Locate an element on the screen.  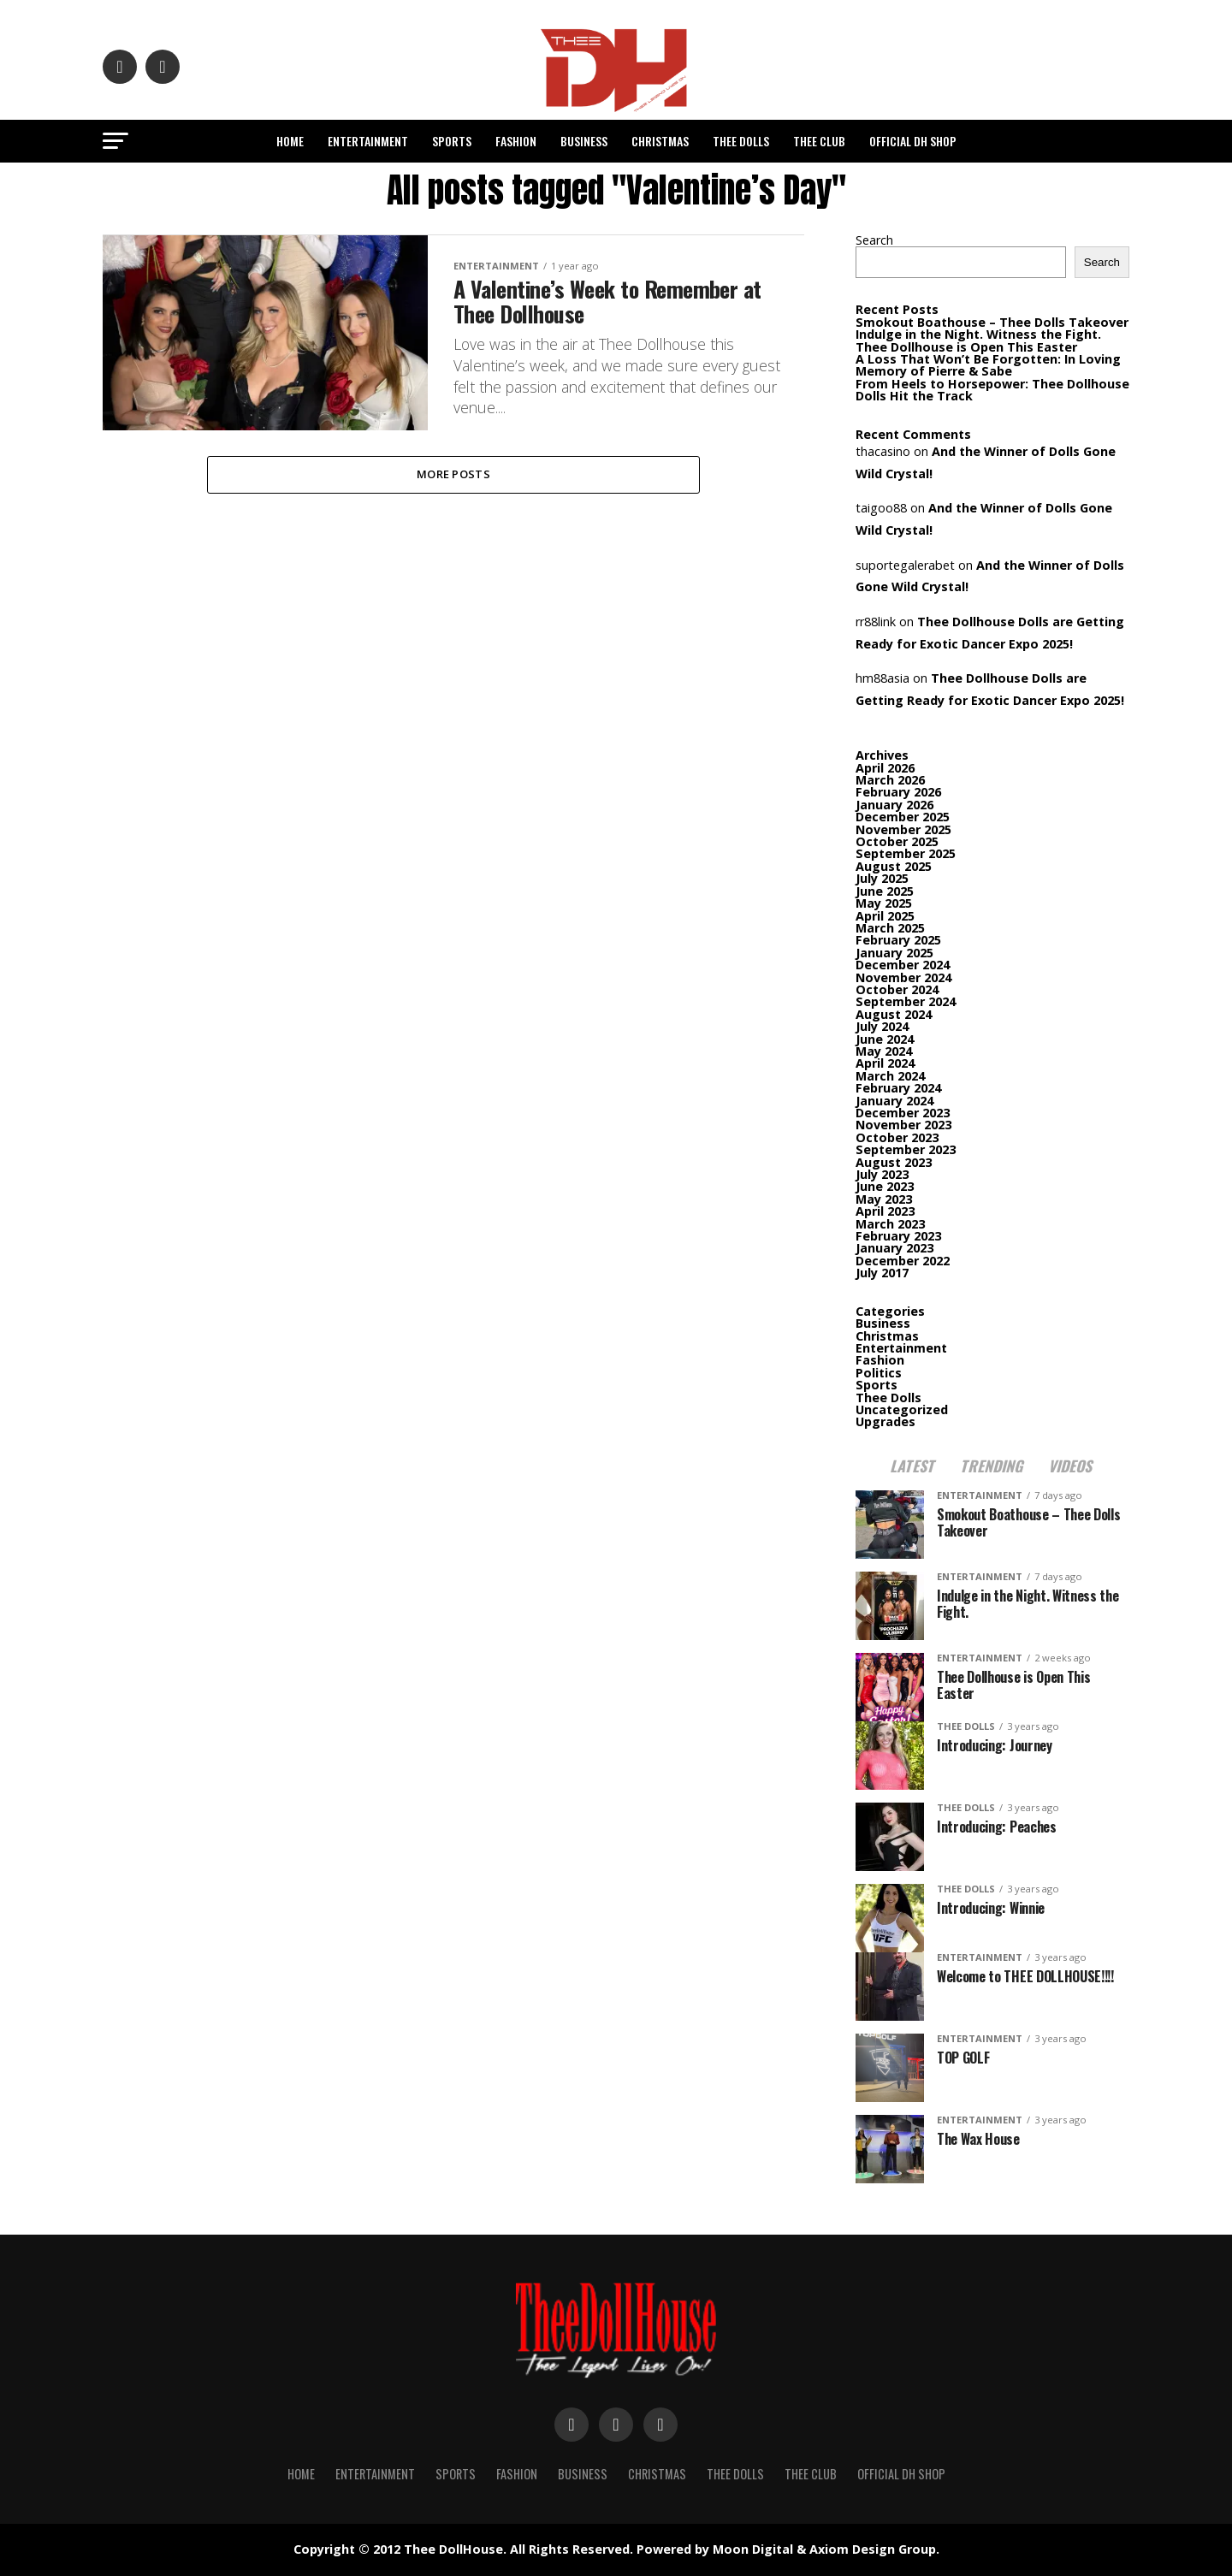
Entertainment is located at coordinates (368, 141).